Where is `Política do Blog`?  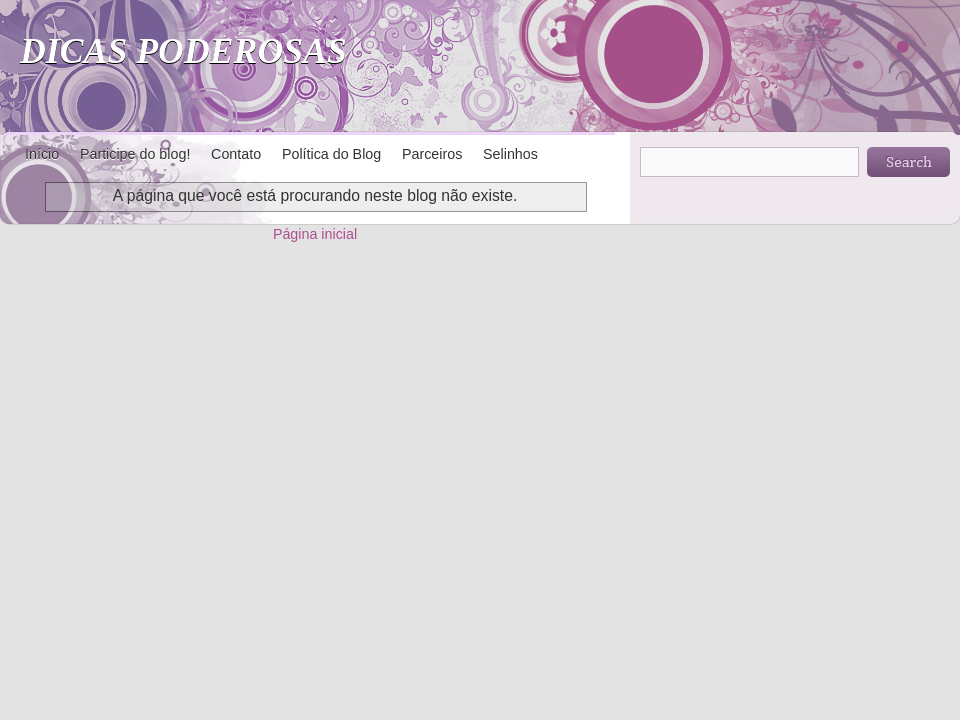
Política do Blog is located at coordinates (331, 154).